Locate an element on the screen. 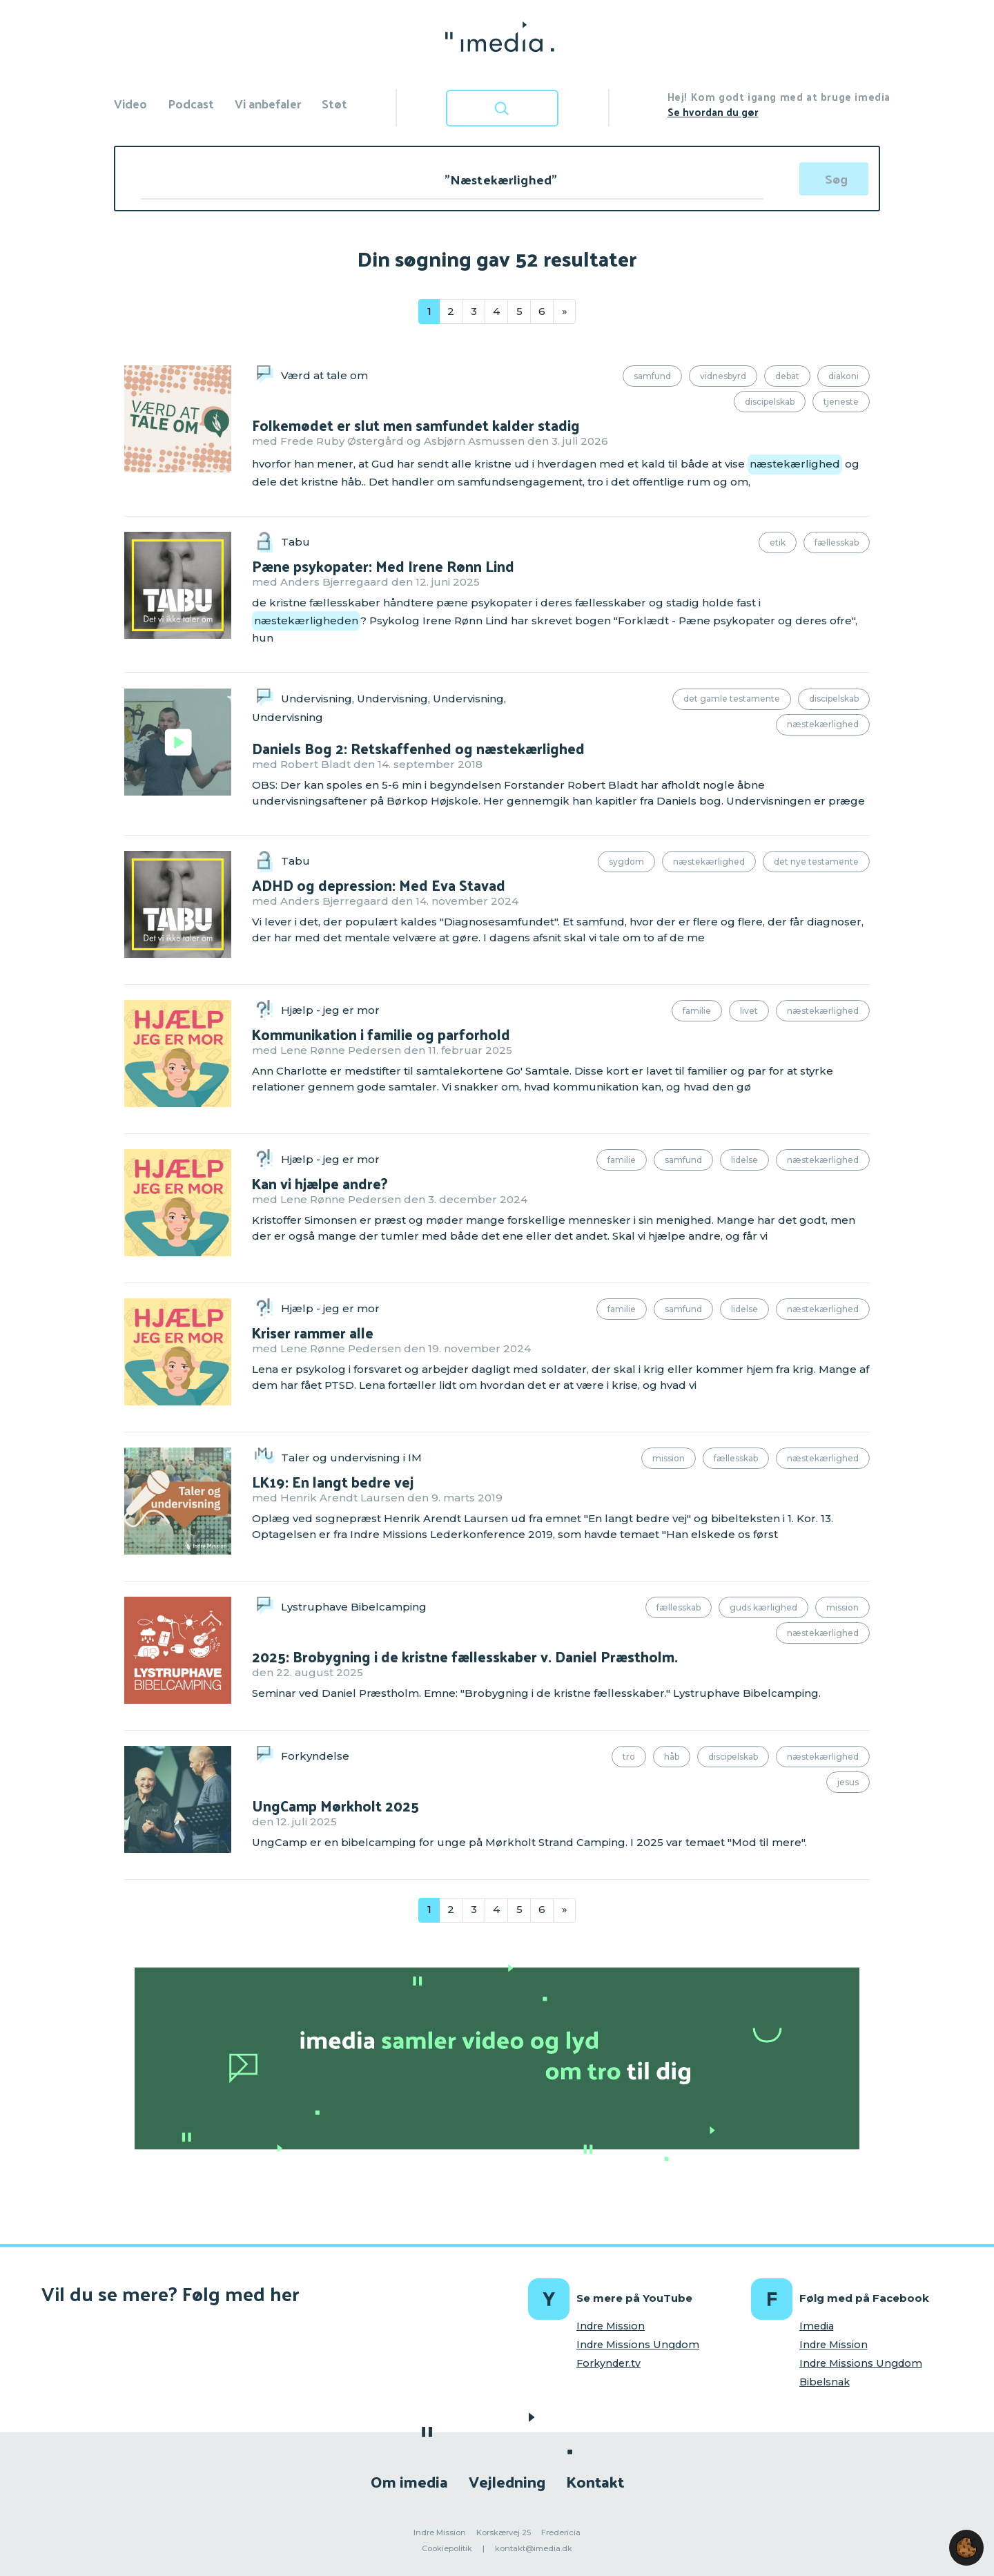 The image size is (994, 2576). Debat is located at coordinates (787, 376).